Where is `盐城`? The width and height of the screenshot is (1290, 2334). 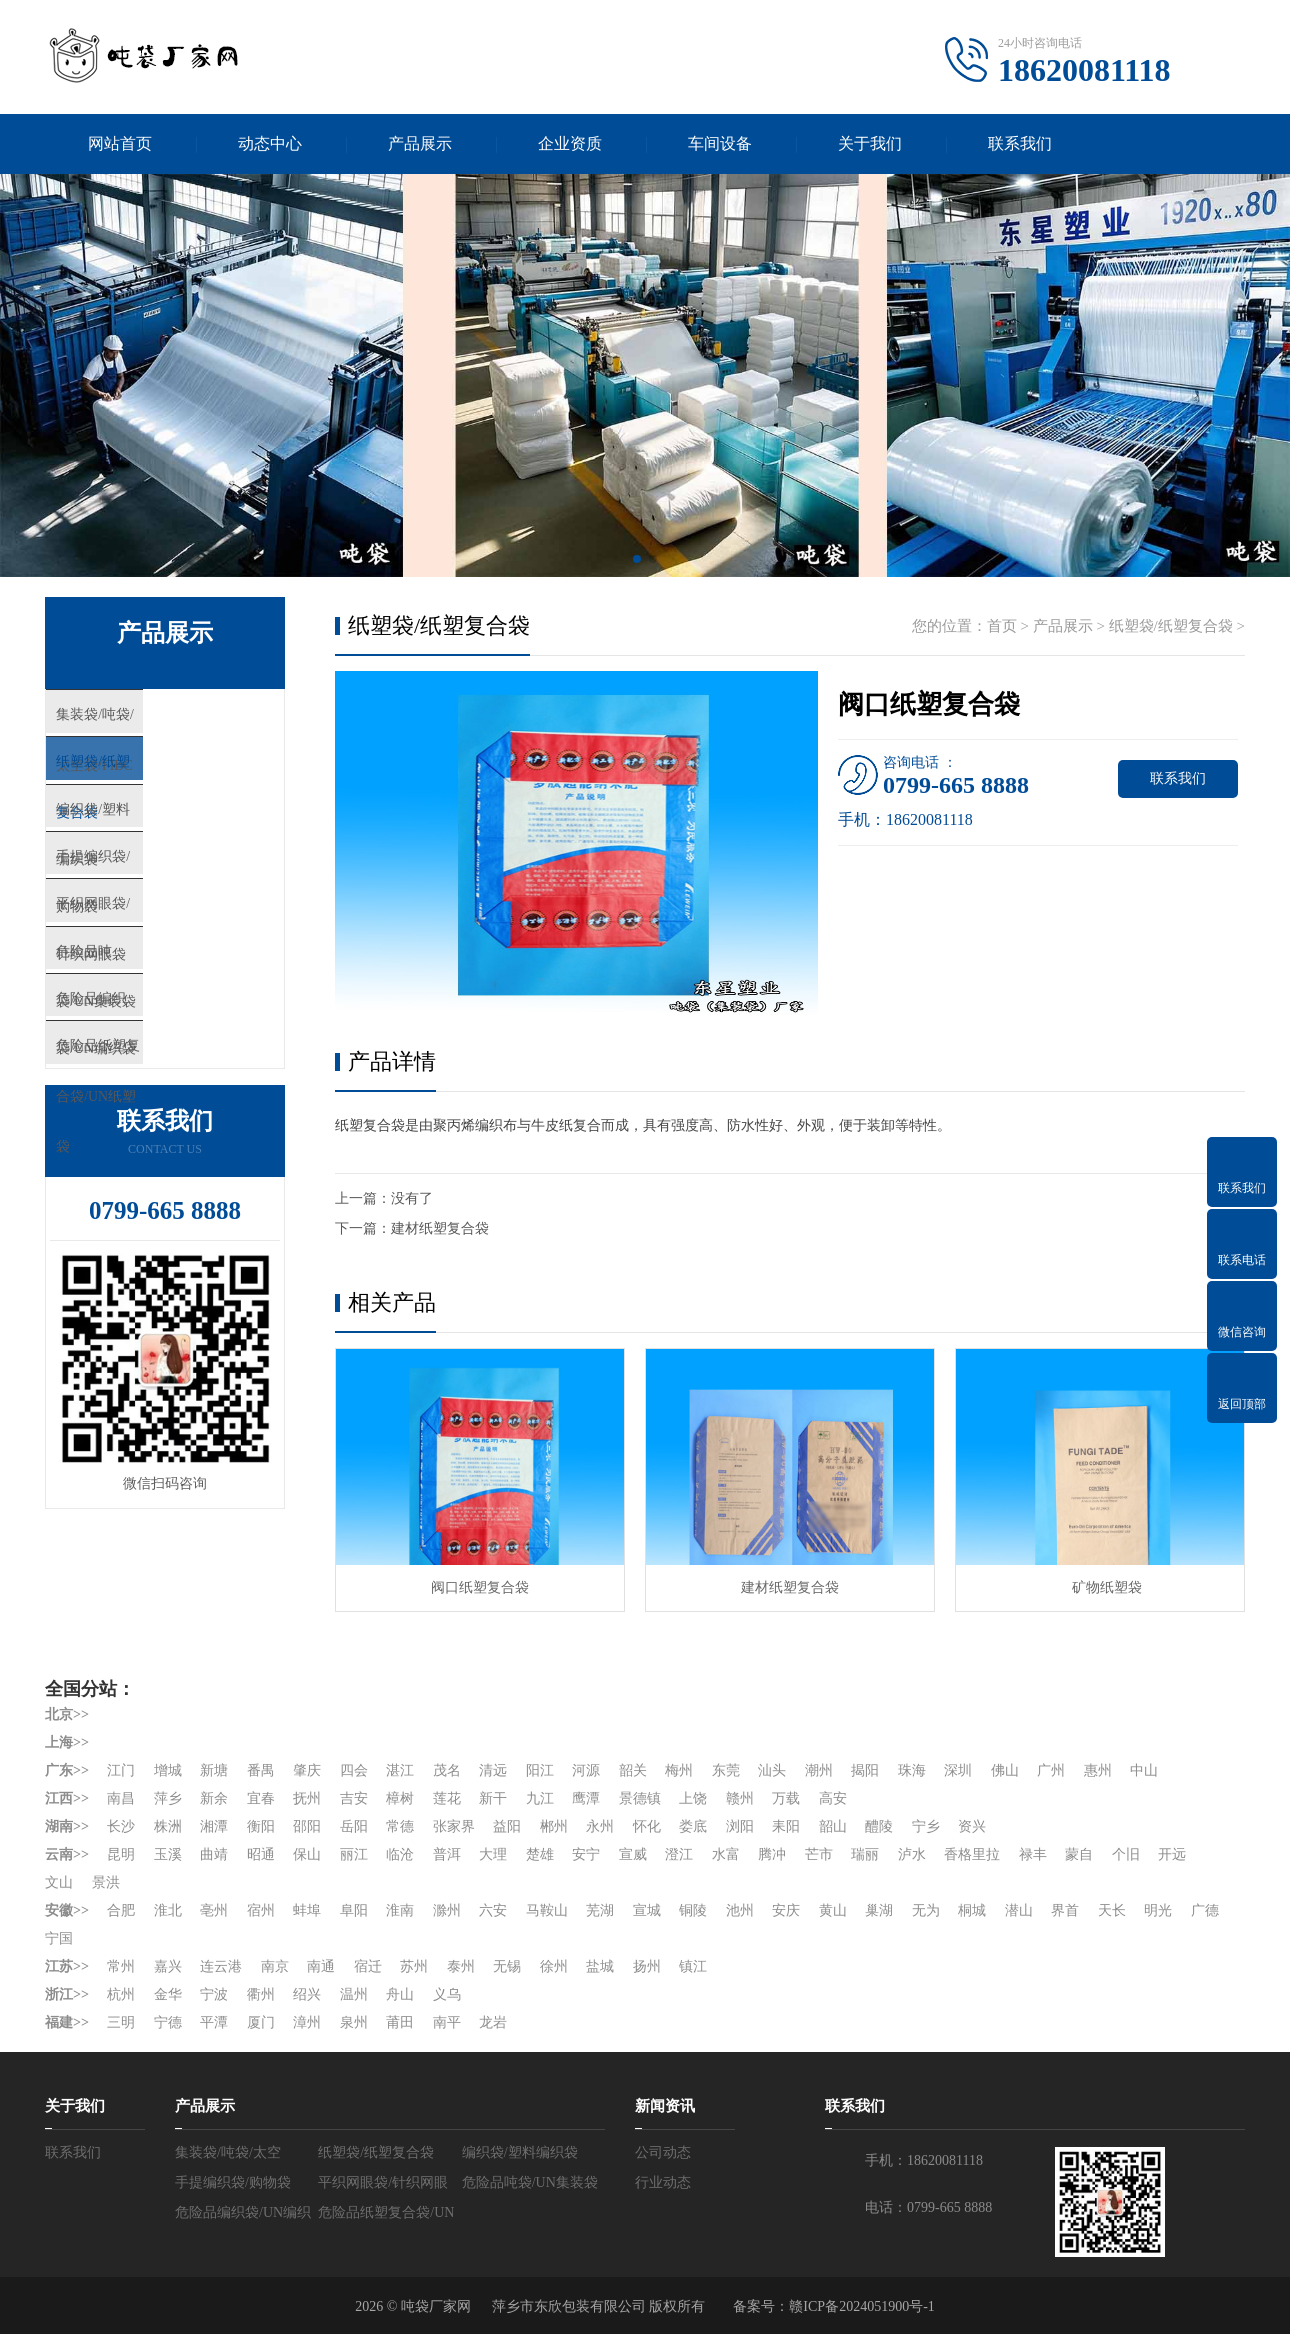 盐城 is located at coordinates (600, 1966).